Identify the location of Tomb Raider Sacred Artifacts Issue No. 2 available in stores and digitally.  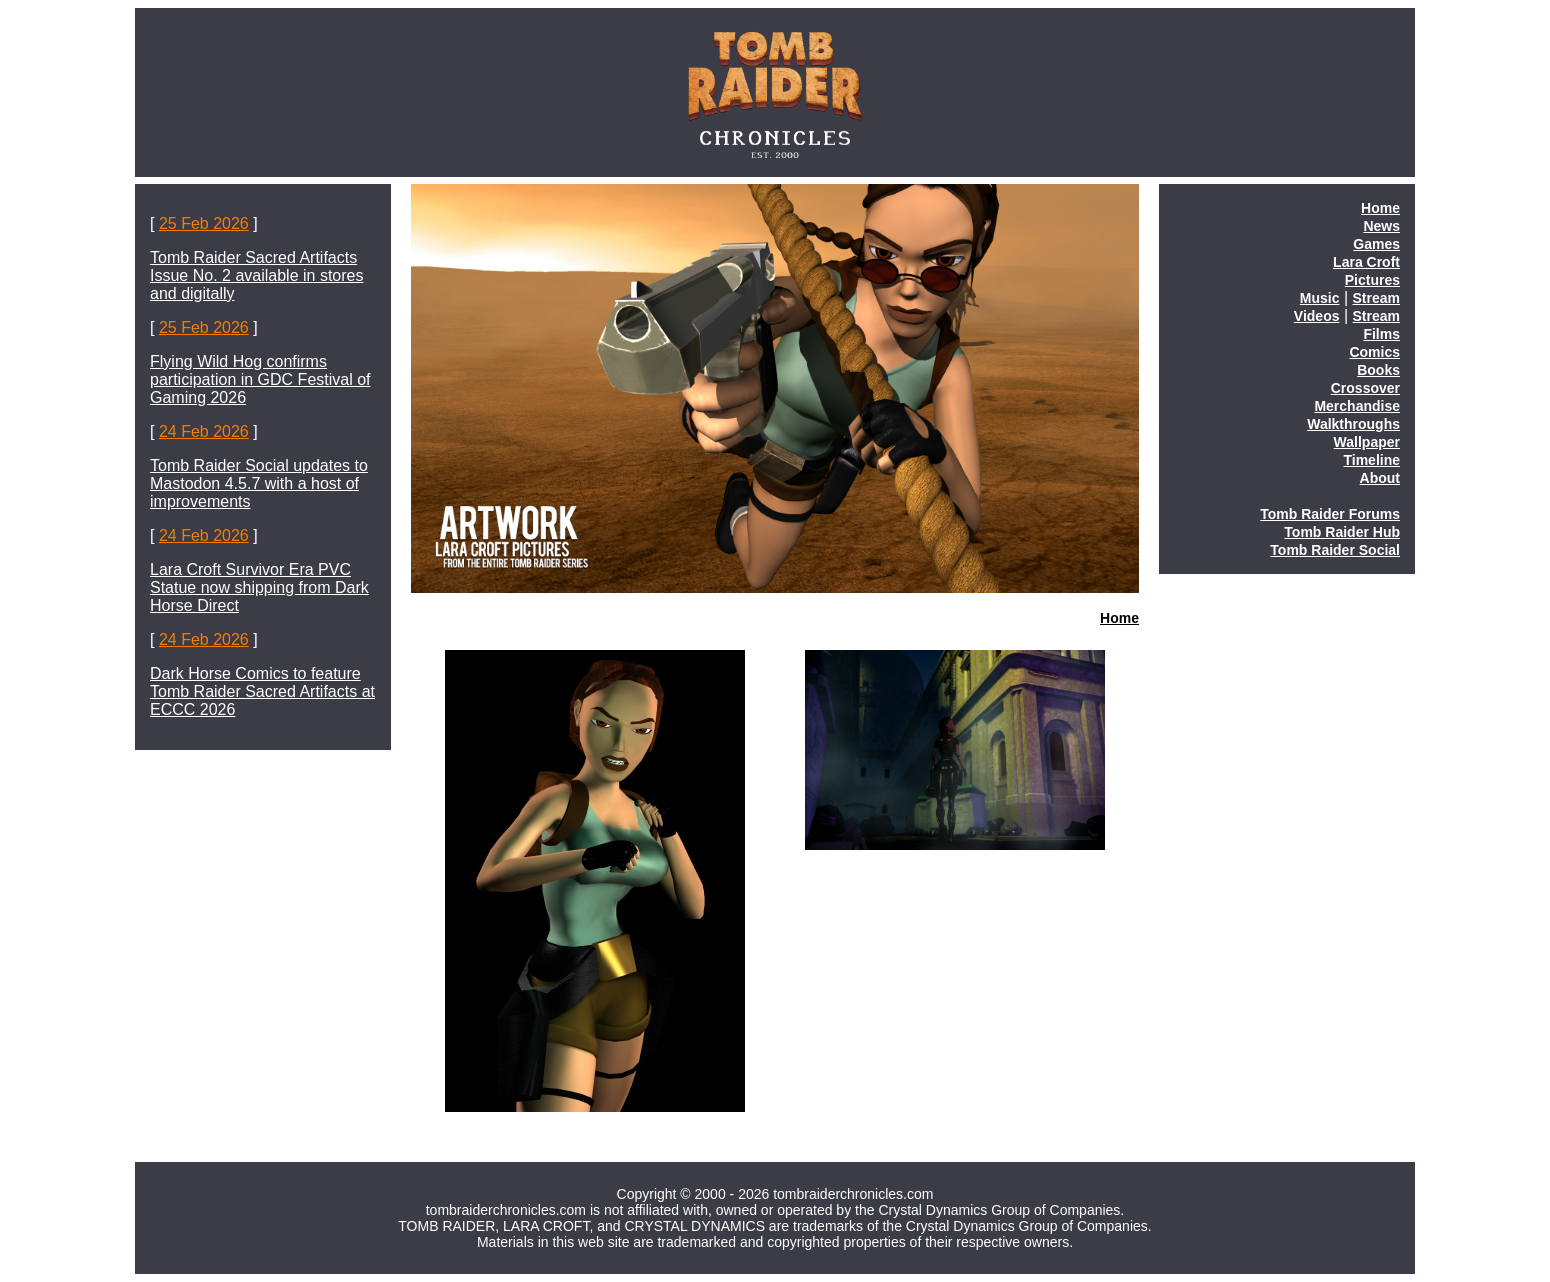
(256, 275).